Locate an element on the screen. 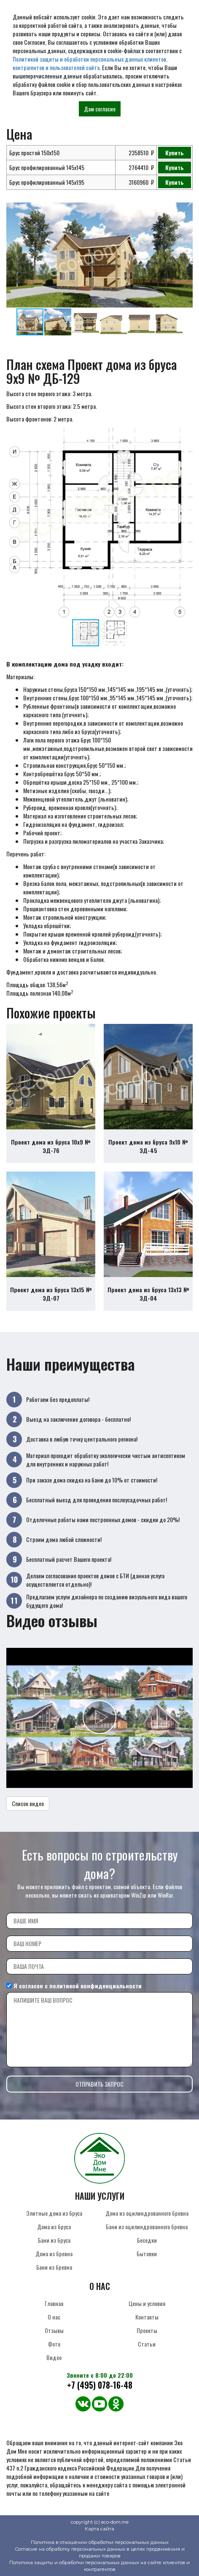 Image resolution: width=199 pixels, height=2576 pixels. Бытовки is located at coordinates (147, 2253).